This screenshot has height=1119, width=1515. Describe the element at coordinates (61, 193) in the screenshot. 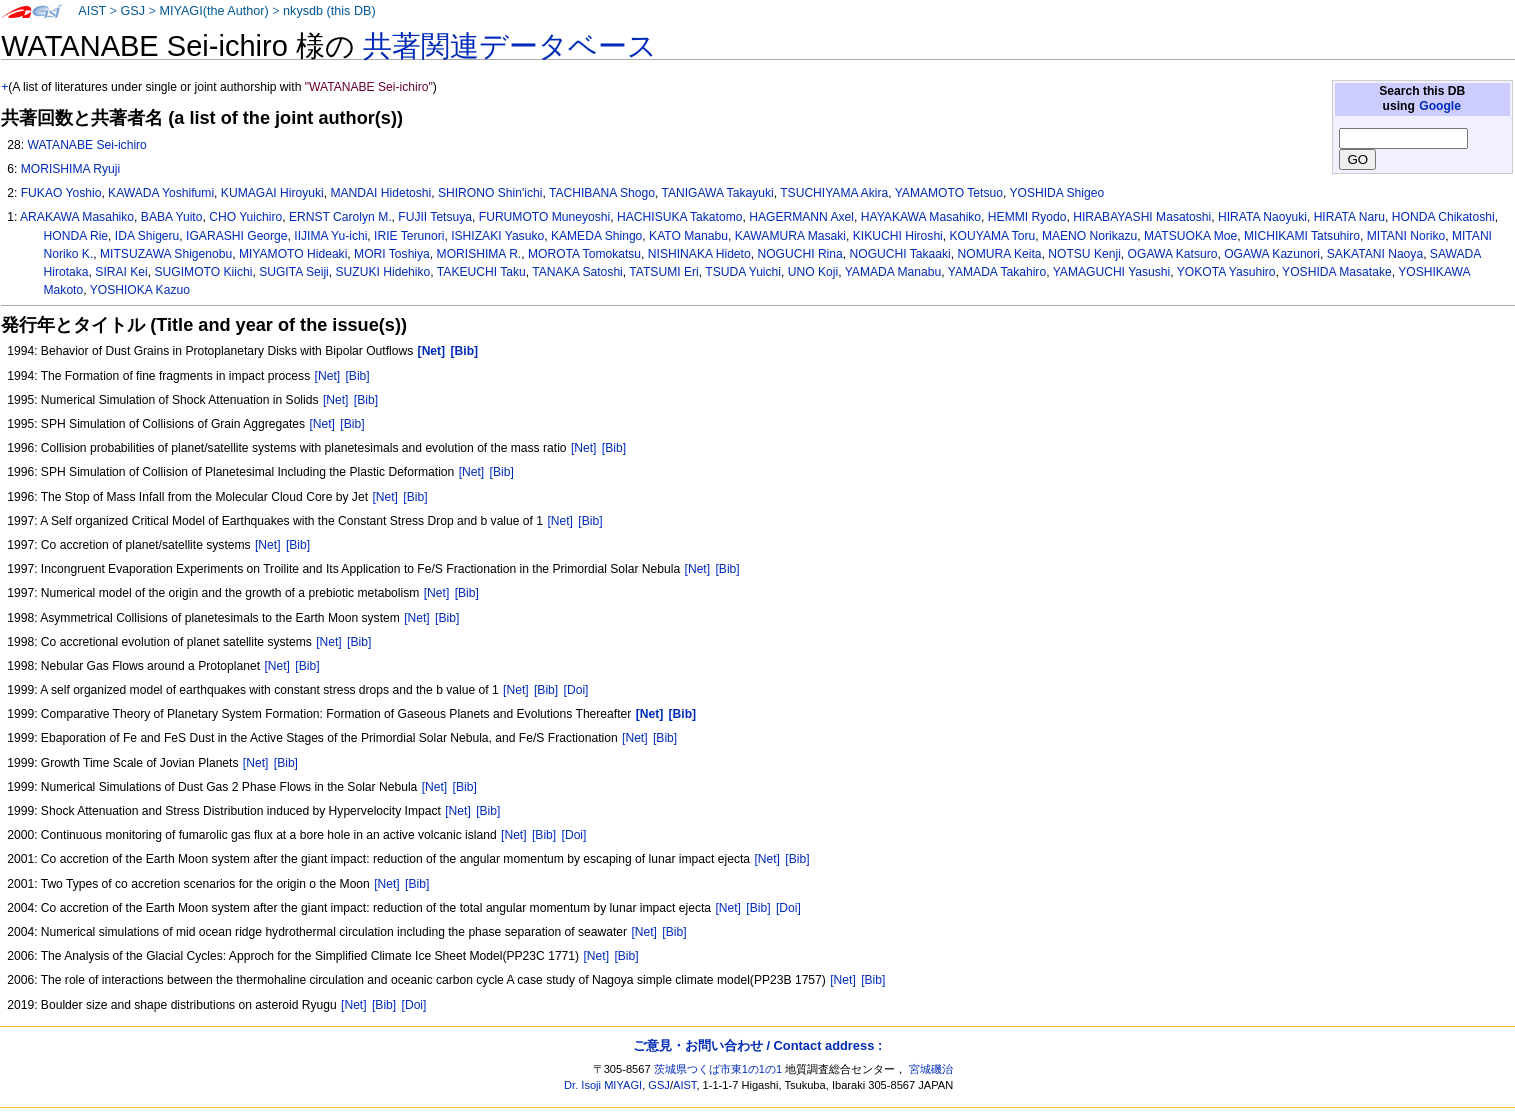

I see `FUKAO Yoshio` at that location.